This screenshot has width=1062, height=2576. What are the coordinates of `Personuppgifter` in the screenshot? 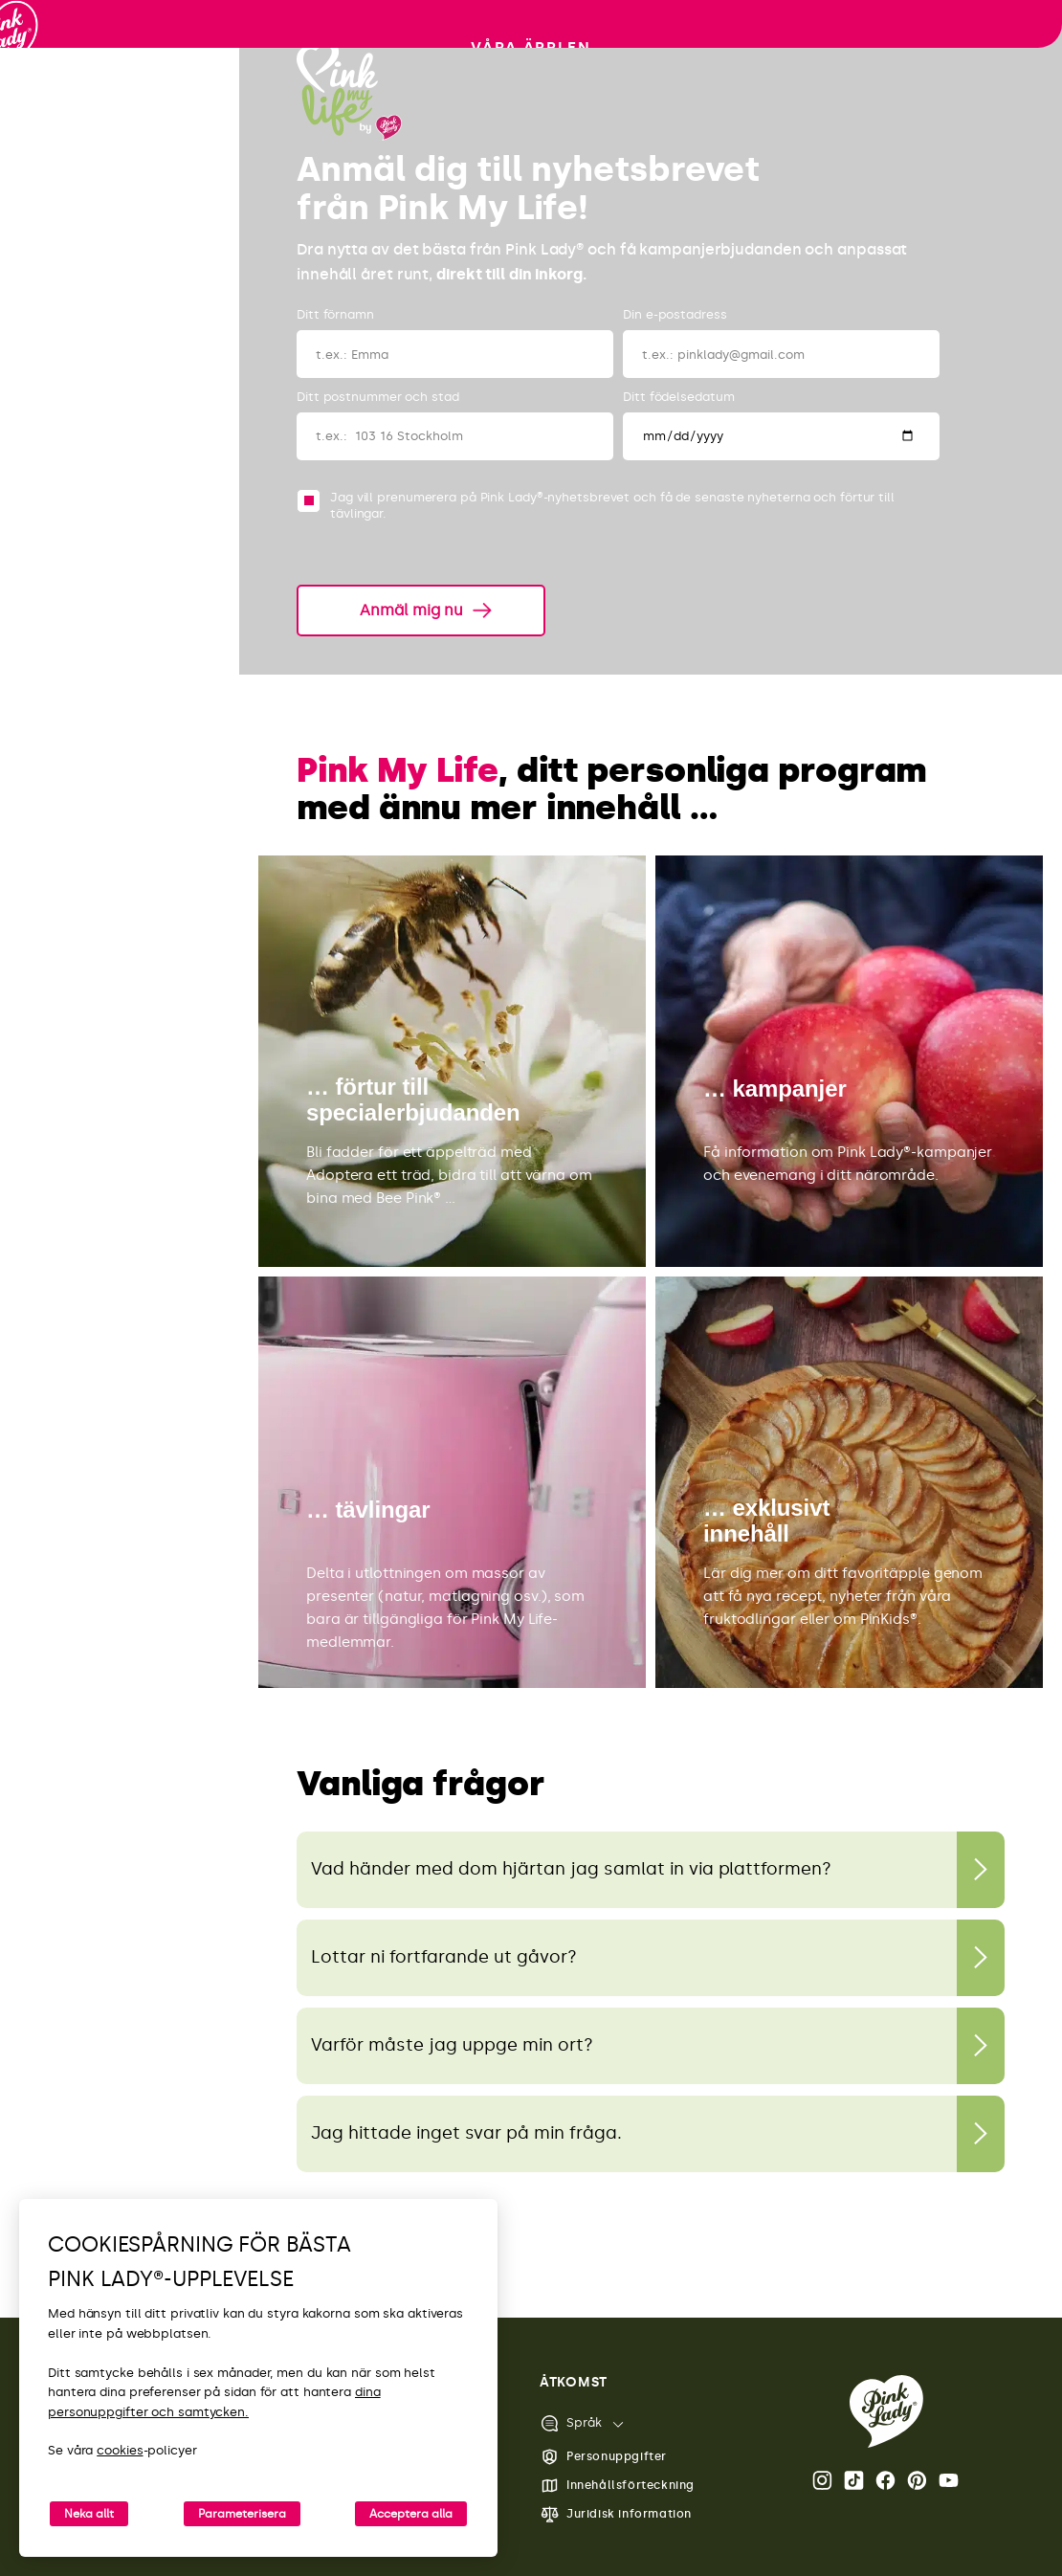 It's located at (603, 2457).